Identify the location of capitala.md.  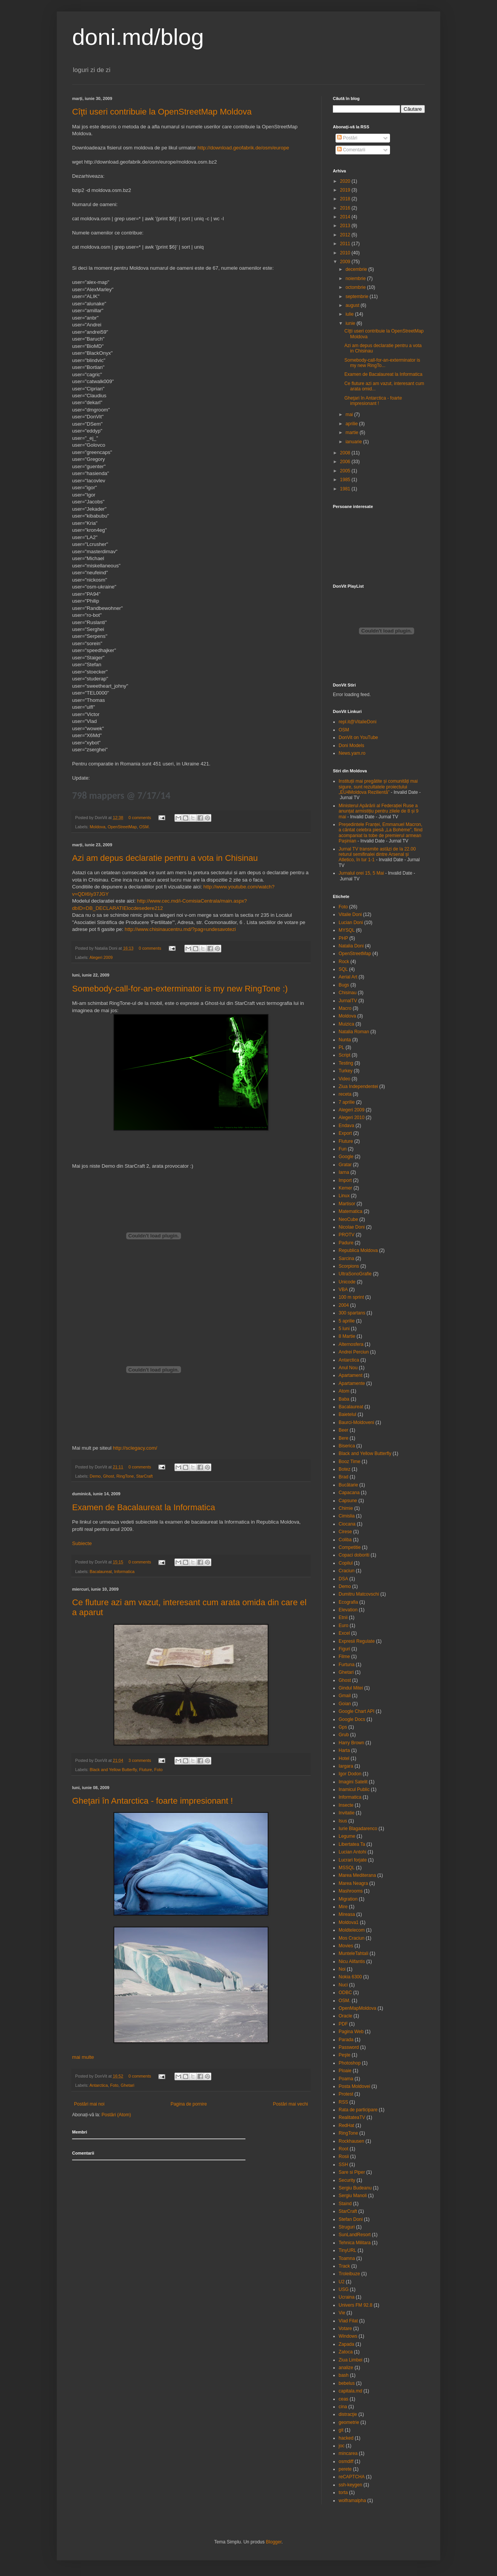
(350, 2391).